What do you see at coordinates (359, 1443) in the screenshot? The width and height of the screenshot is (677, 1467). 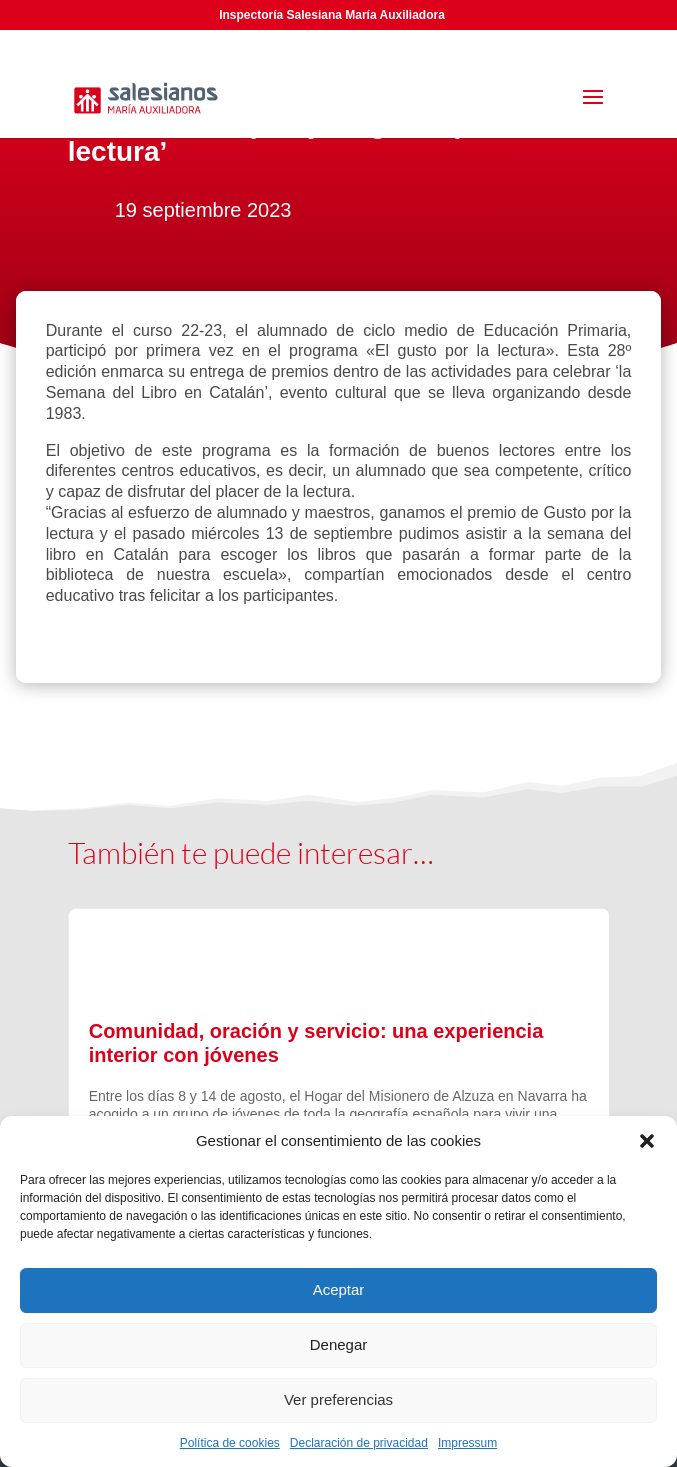 I see `Declaración de privacidad` at bounding box center [359, 1443].